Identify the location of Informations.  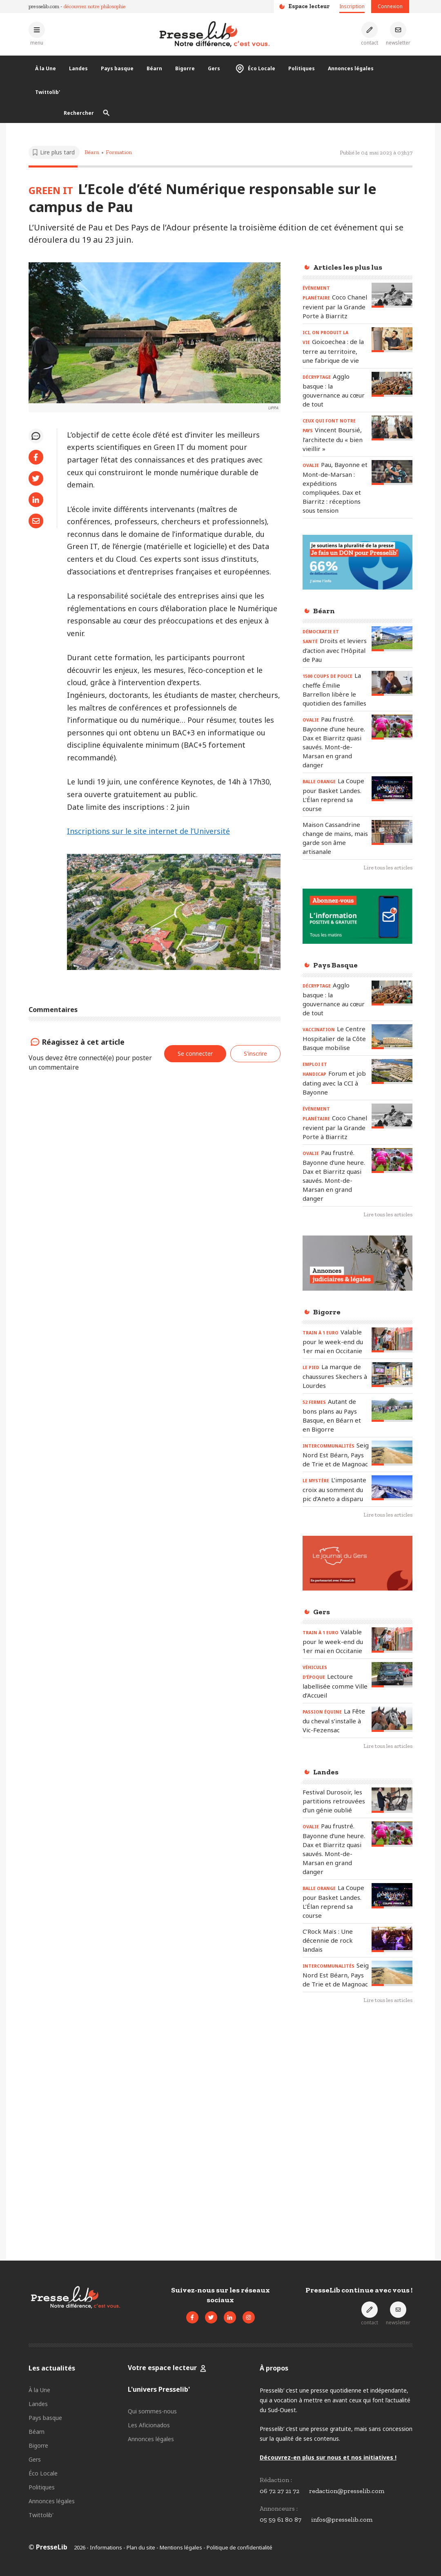
(106, 2547).